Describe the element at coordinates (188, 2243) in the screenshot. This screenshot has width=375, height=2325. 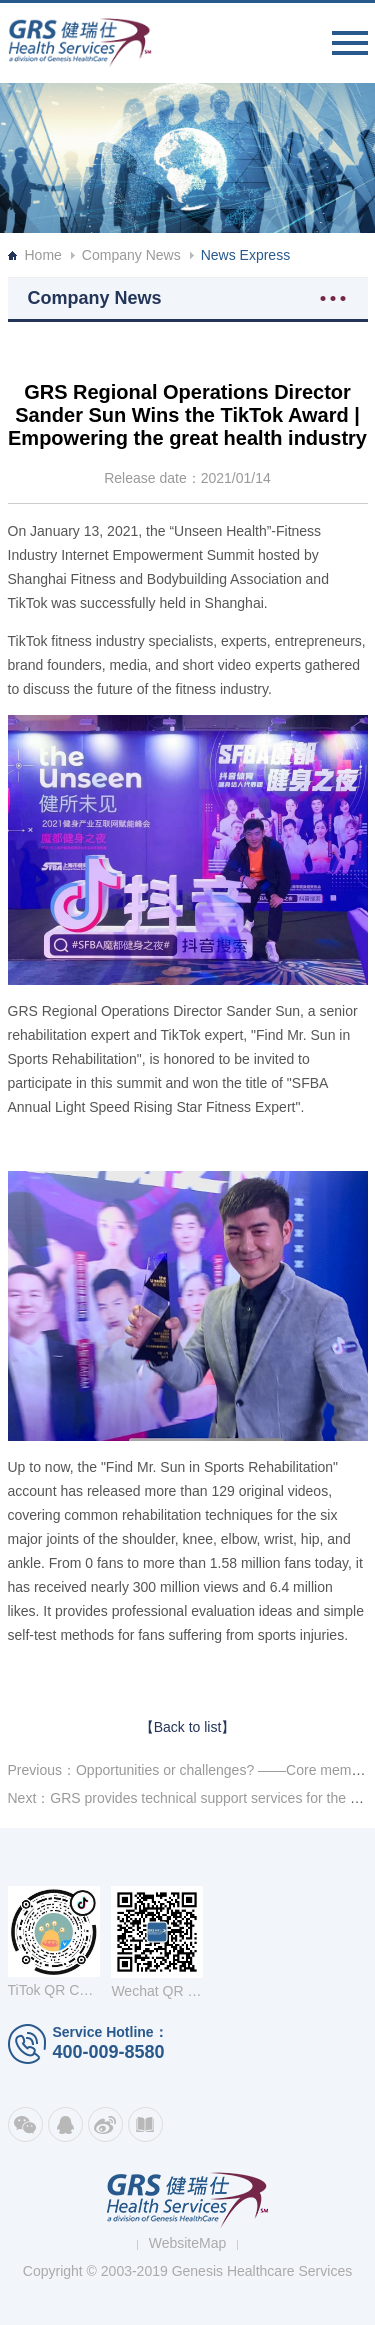
I see `WebsiteMap` at that location.